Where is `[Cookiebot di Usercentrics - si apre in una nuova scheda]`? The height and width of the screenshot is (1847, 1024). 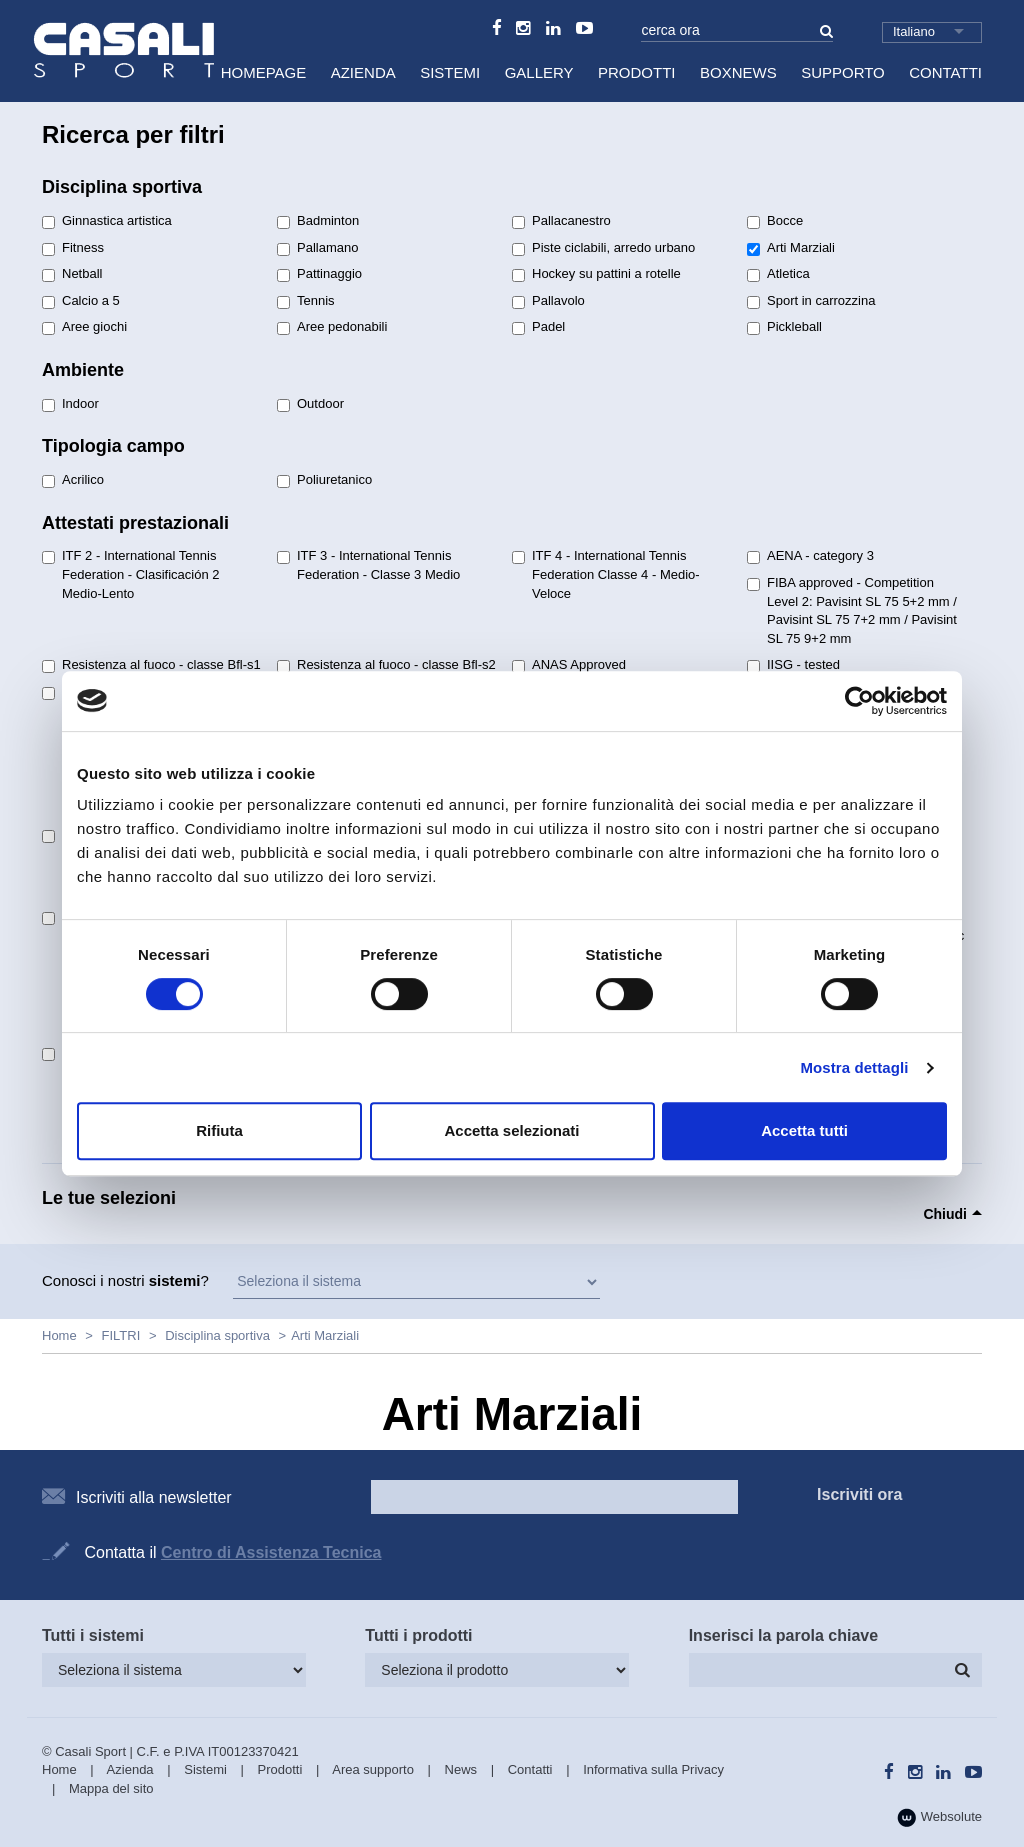
[Cookiebot di Usercentrics - si apre in una nuova scheda] is located at coordinates (859, 701).